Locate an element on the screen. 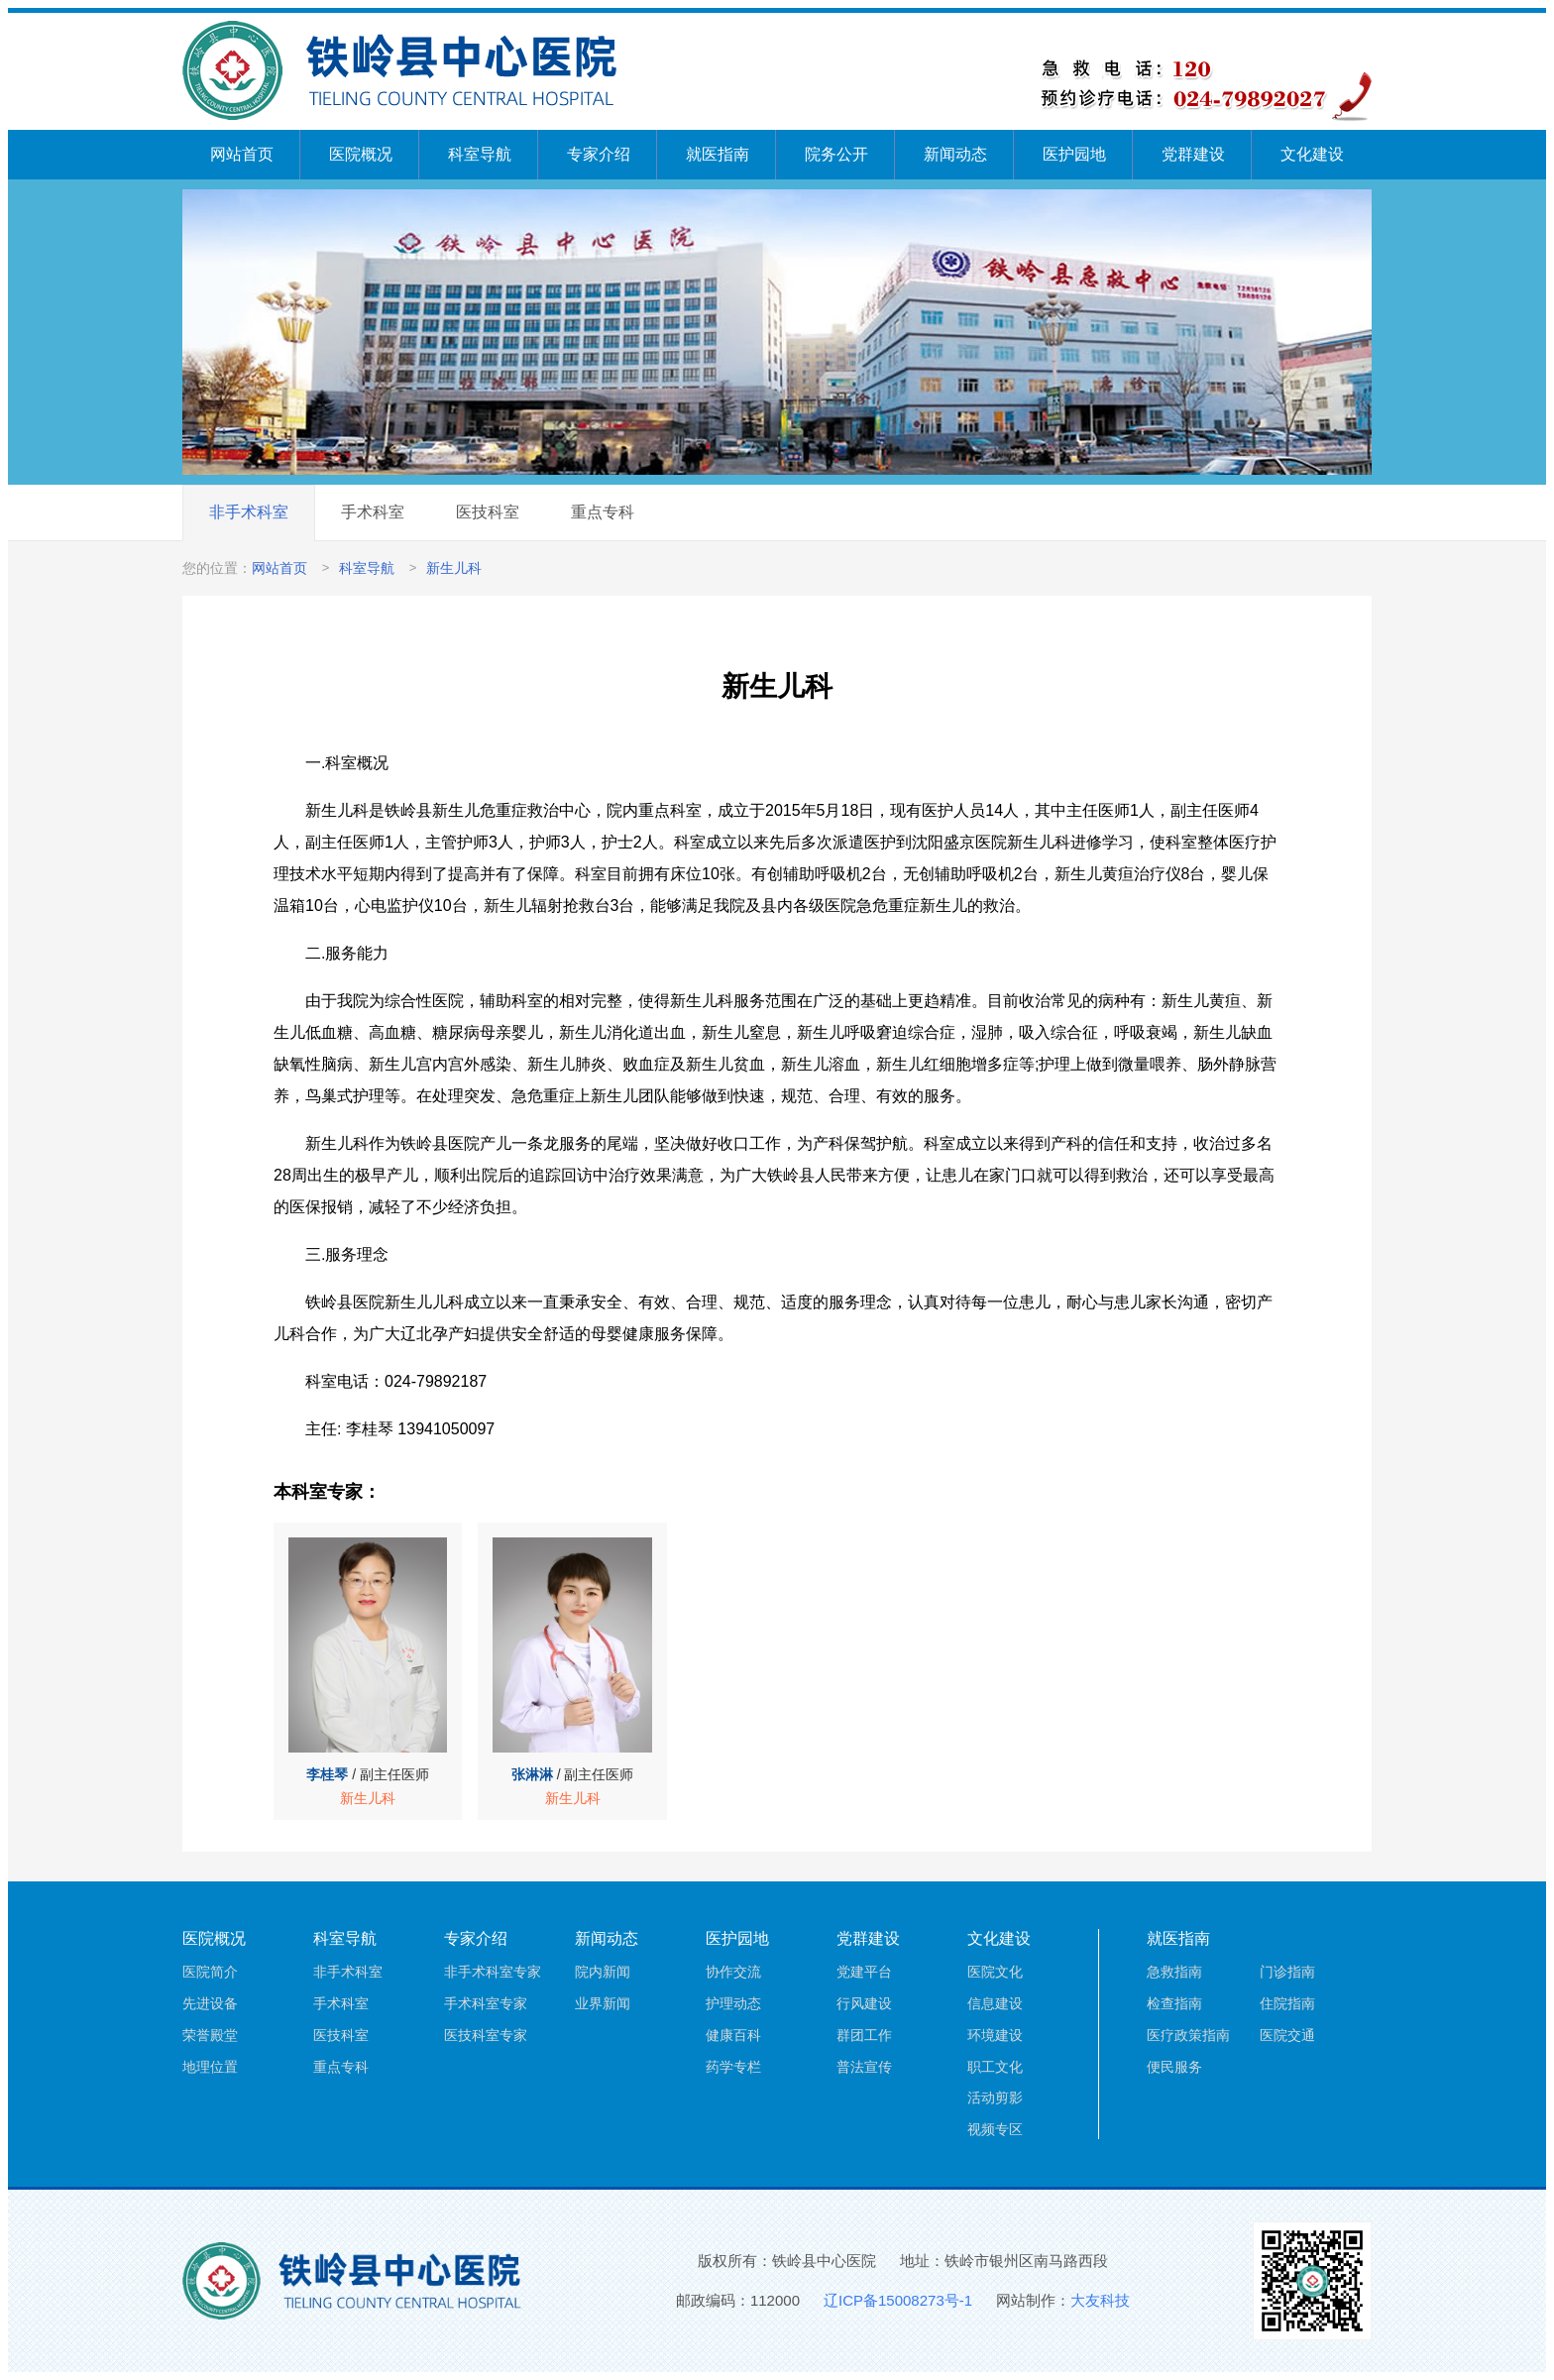  普法宣传 is located at coordinates (864, 2067).